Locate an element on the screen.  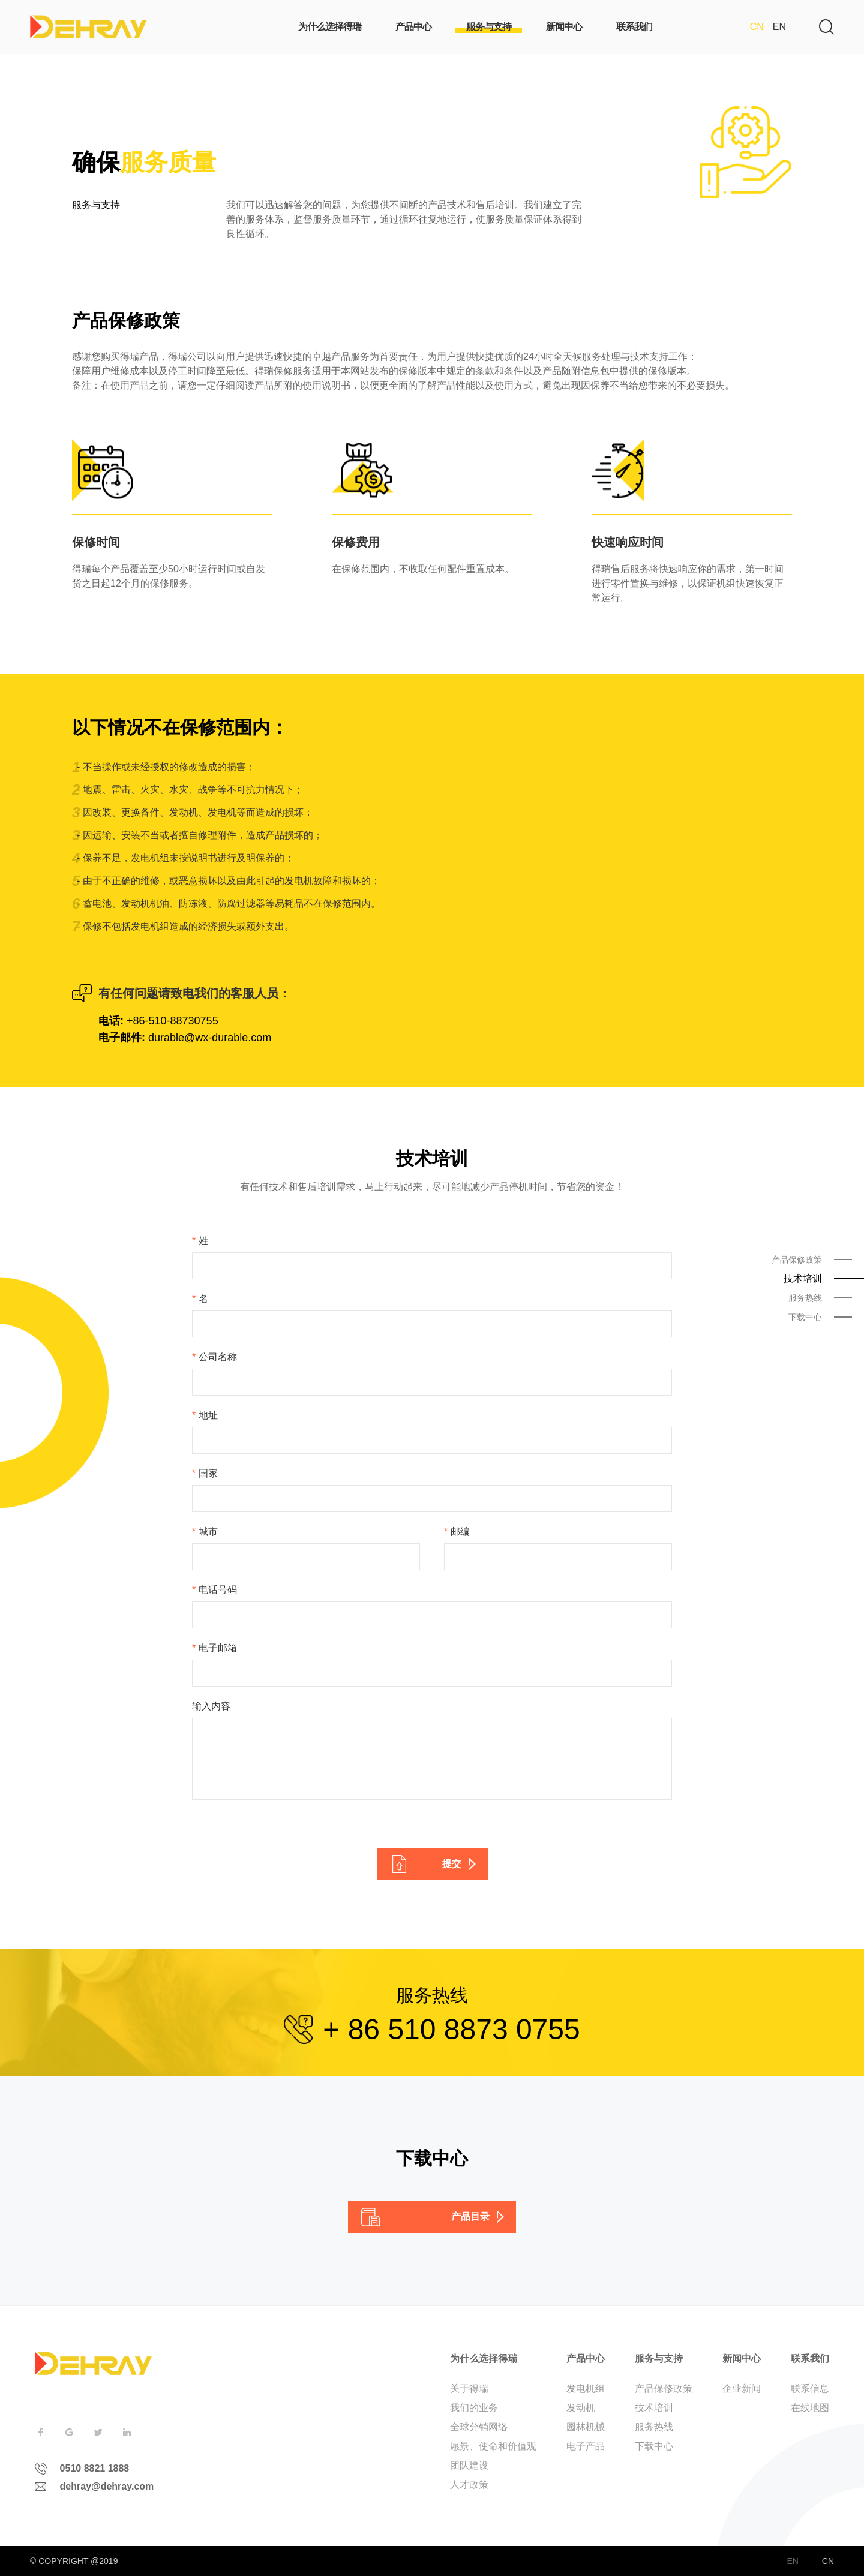
团队建设 is located at coordinates (469, 2465).